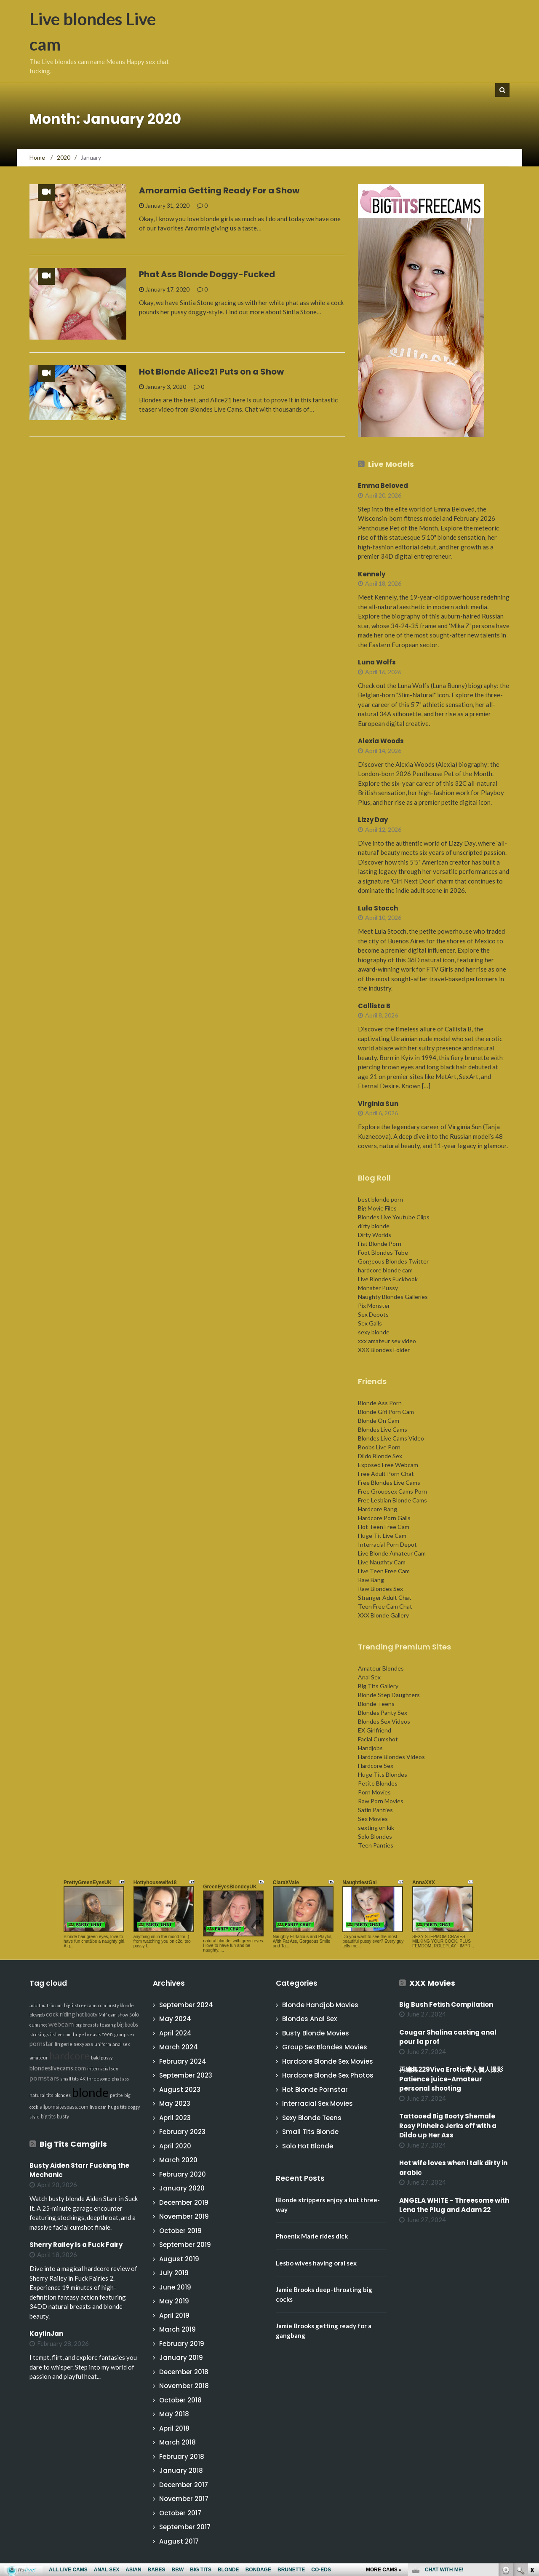 This screenshot has width=539, height=2576. I want to click on best blonde porn, so click(380, 1199).